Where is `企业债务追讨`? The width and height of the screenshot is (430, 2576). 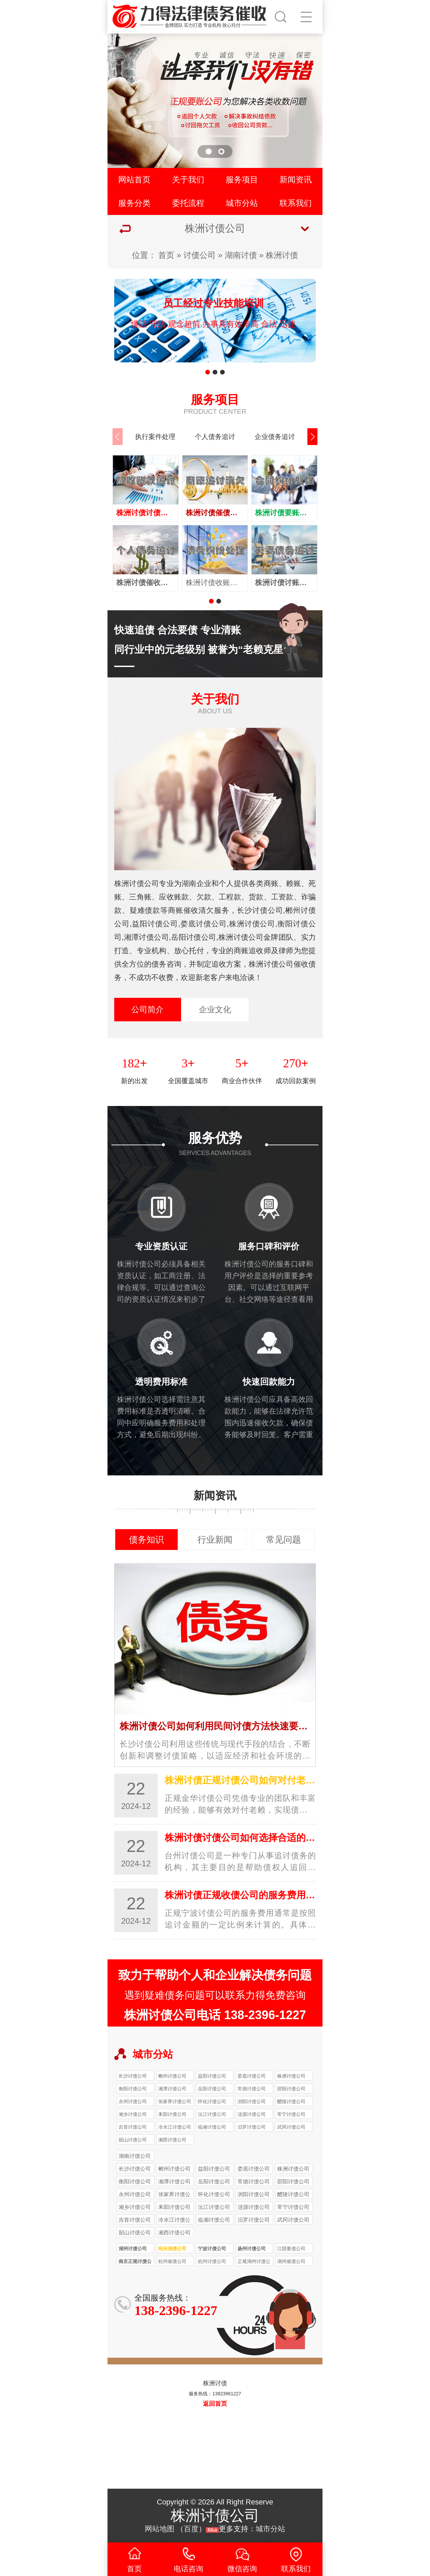 企业债务追讨 is located at coordinates (275, 436).